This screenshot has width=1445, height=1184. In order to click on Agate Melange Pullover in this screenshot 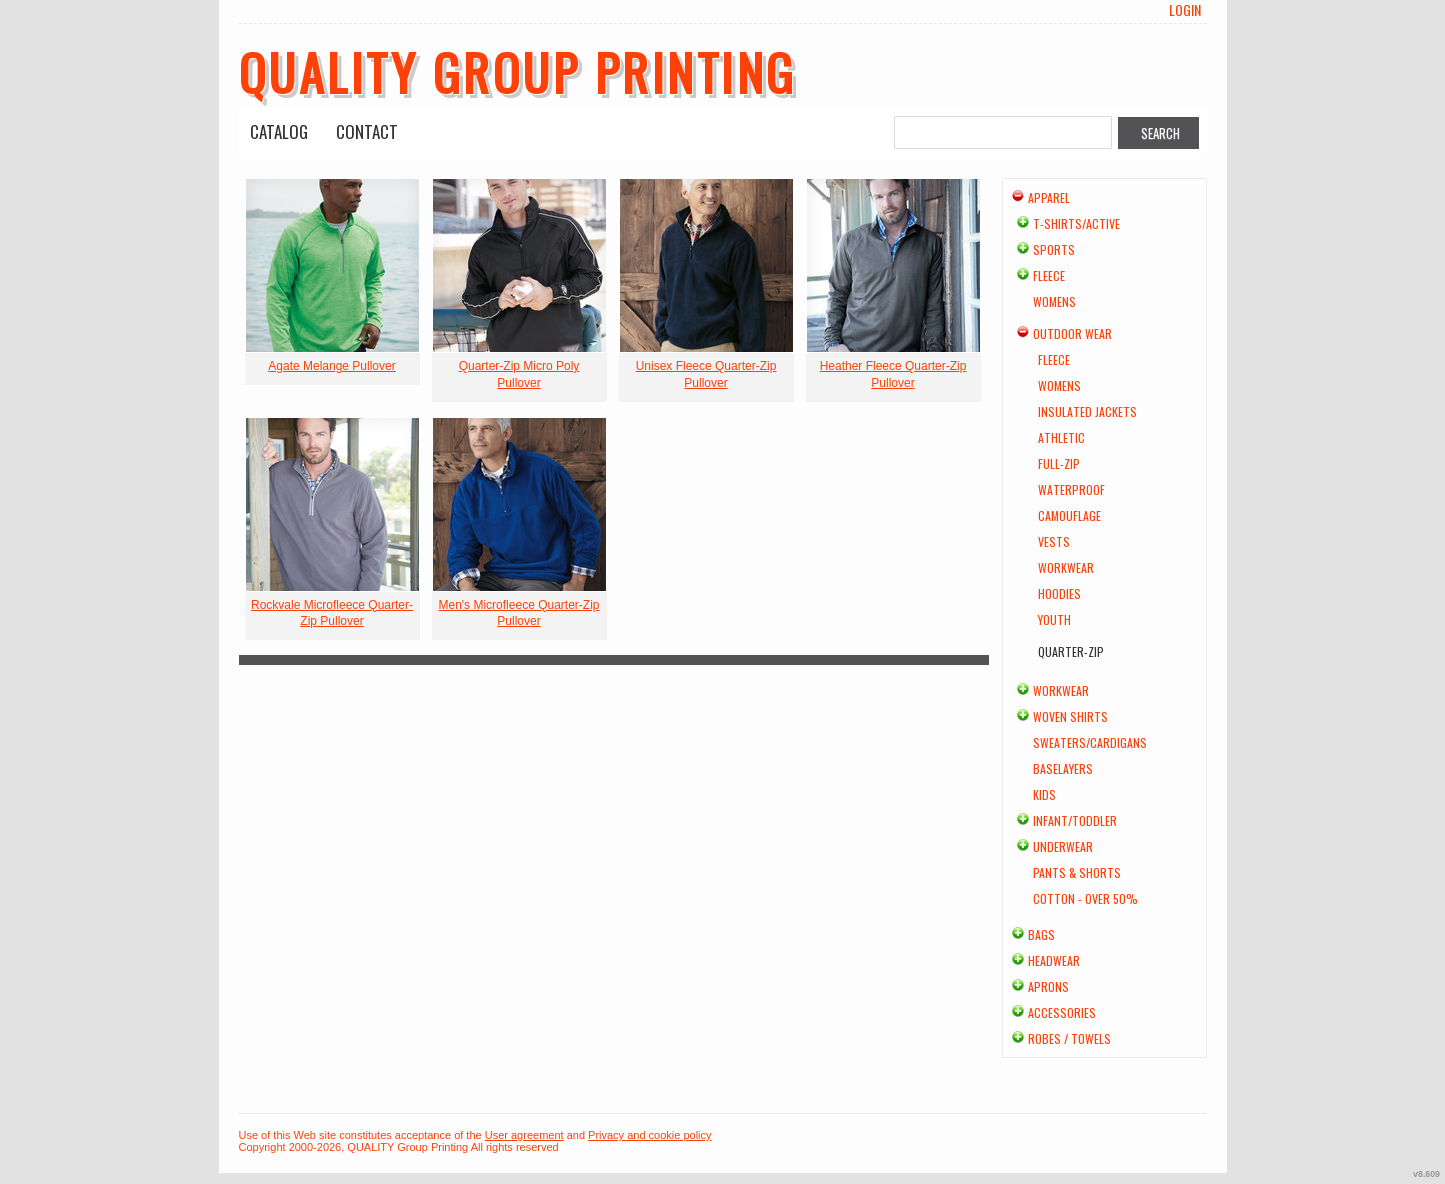, I will do `click(331, 366)`.